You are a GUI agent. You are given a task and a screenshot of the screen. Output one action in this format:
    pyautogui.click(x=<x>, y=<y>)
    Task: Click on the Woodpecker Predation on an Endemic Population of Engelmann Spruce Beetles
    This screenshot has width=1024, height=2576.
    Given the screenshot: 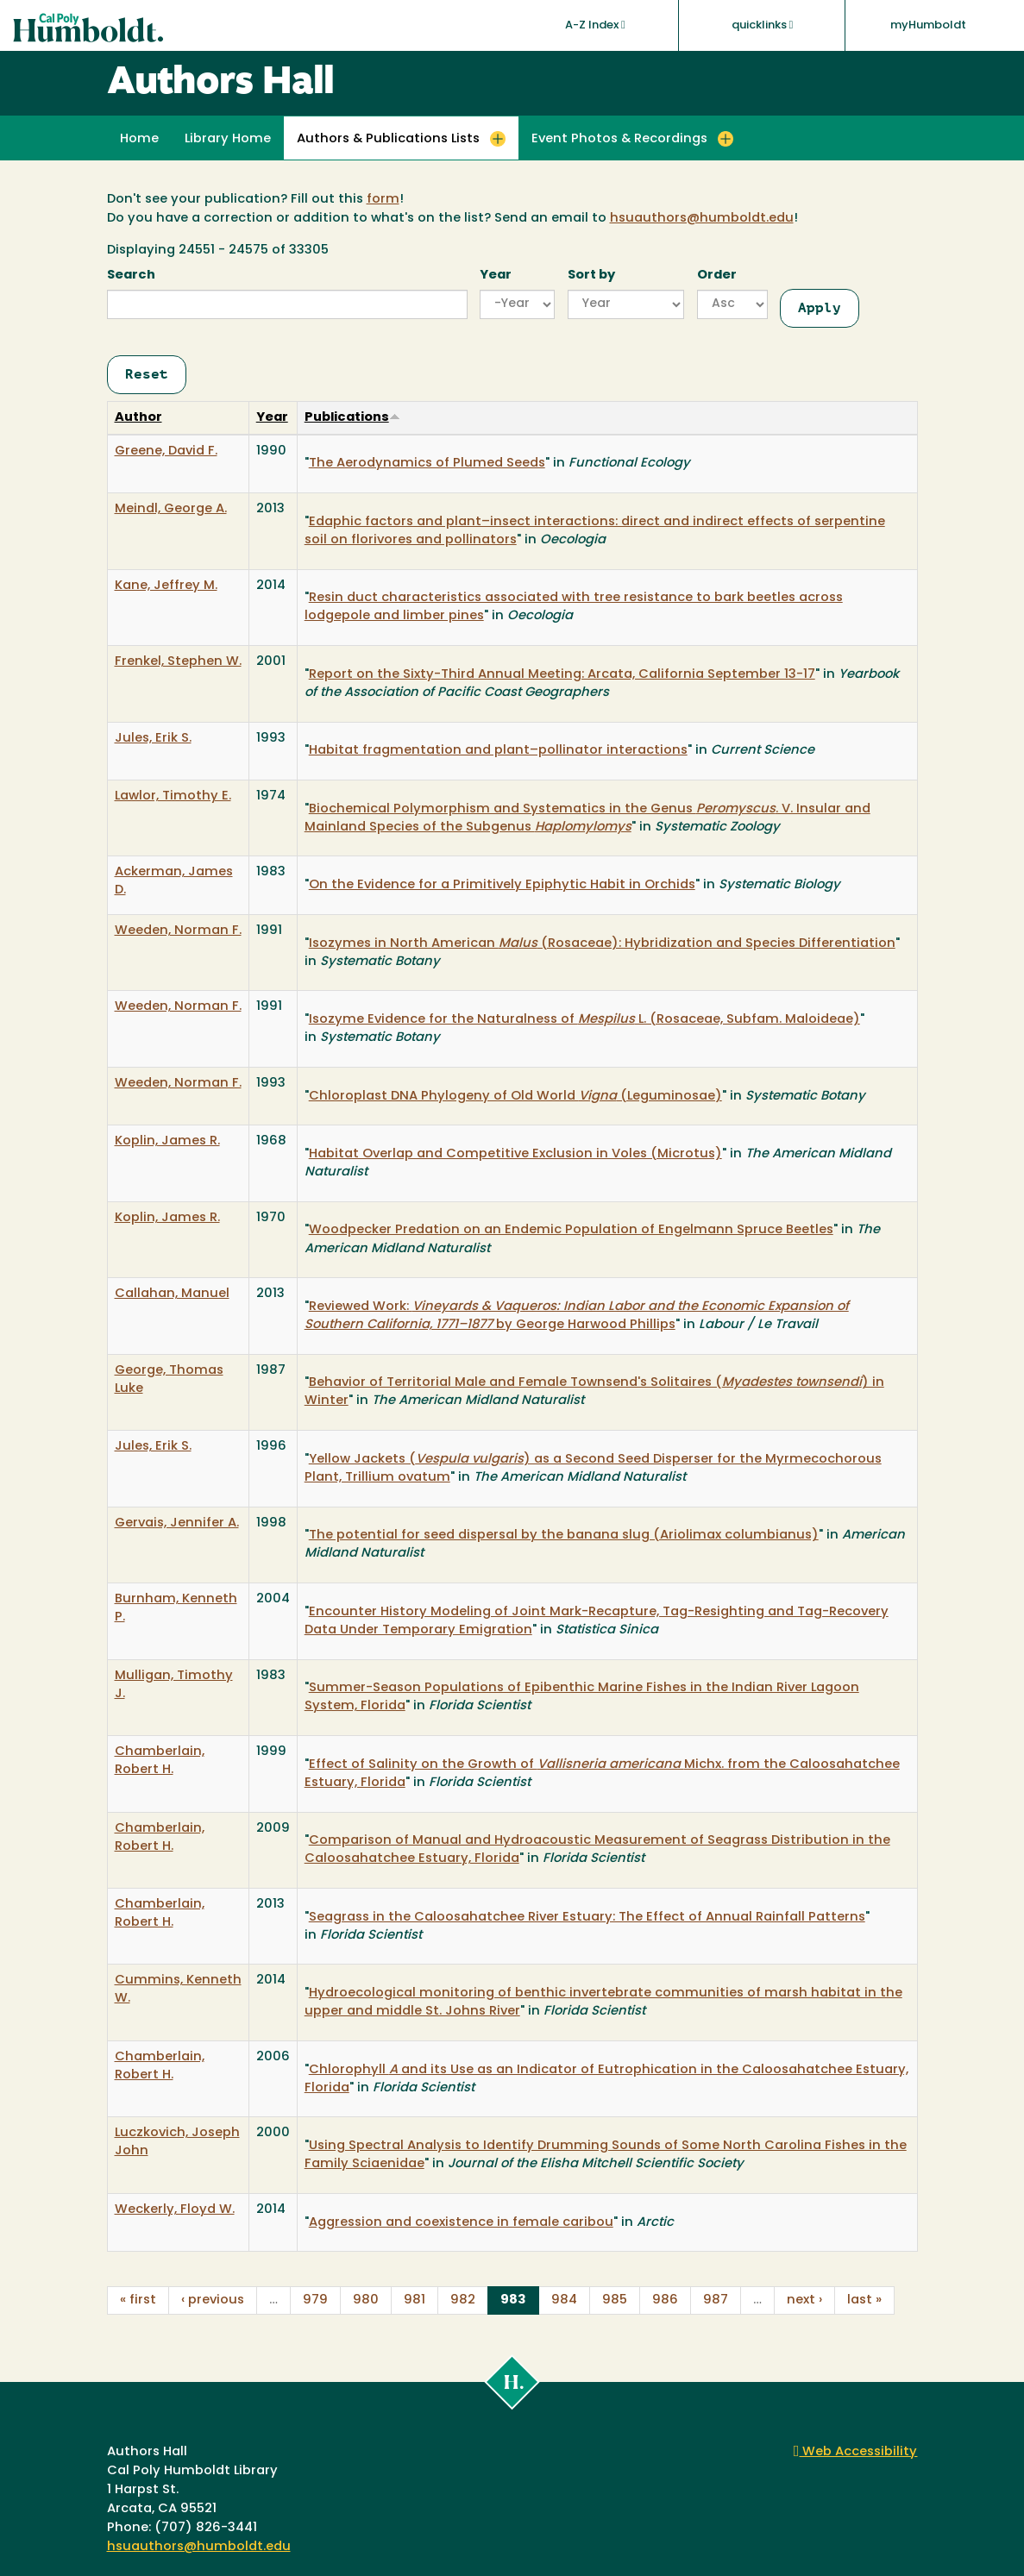 What is the action you would take?
    pyautogui.click(x=571, y=1230)
    